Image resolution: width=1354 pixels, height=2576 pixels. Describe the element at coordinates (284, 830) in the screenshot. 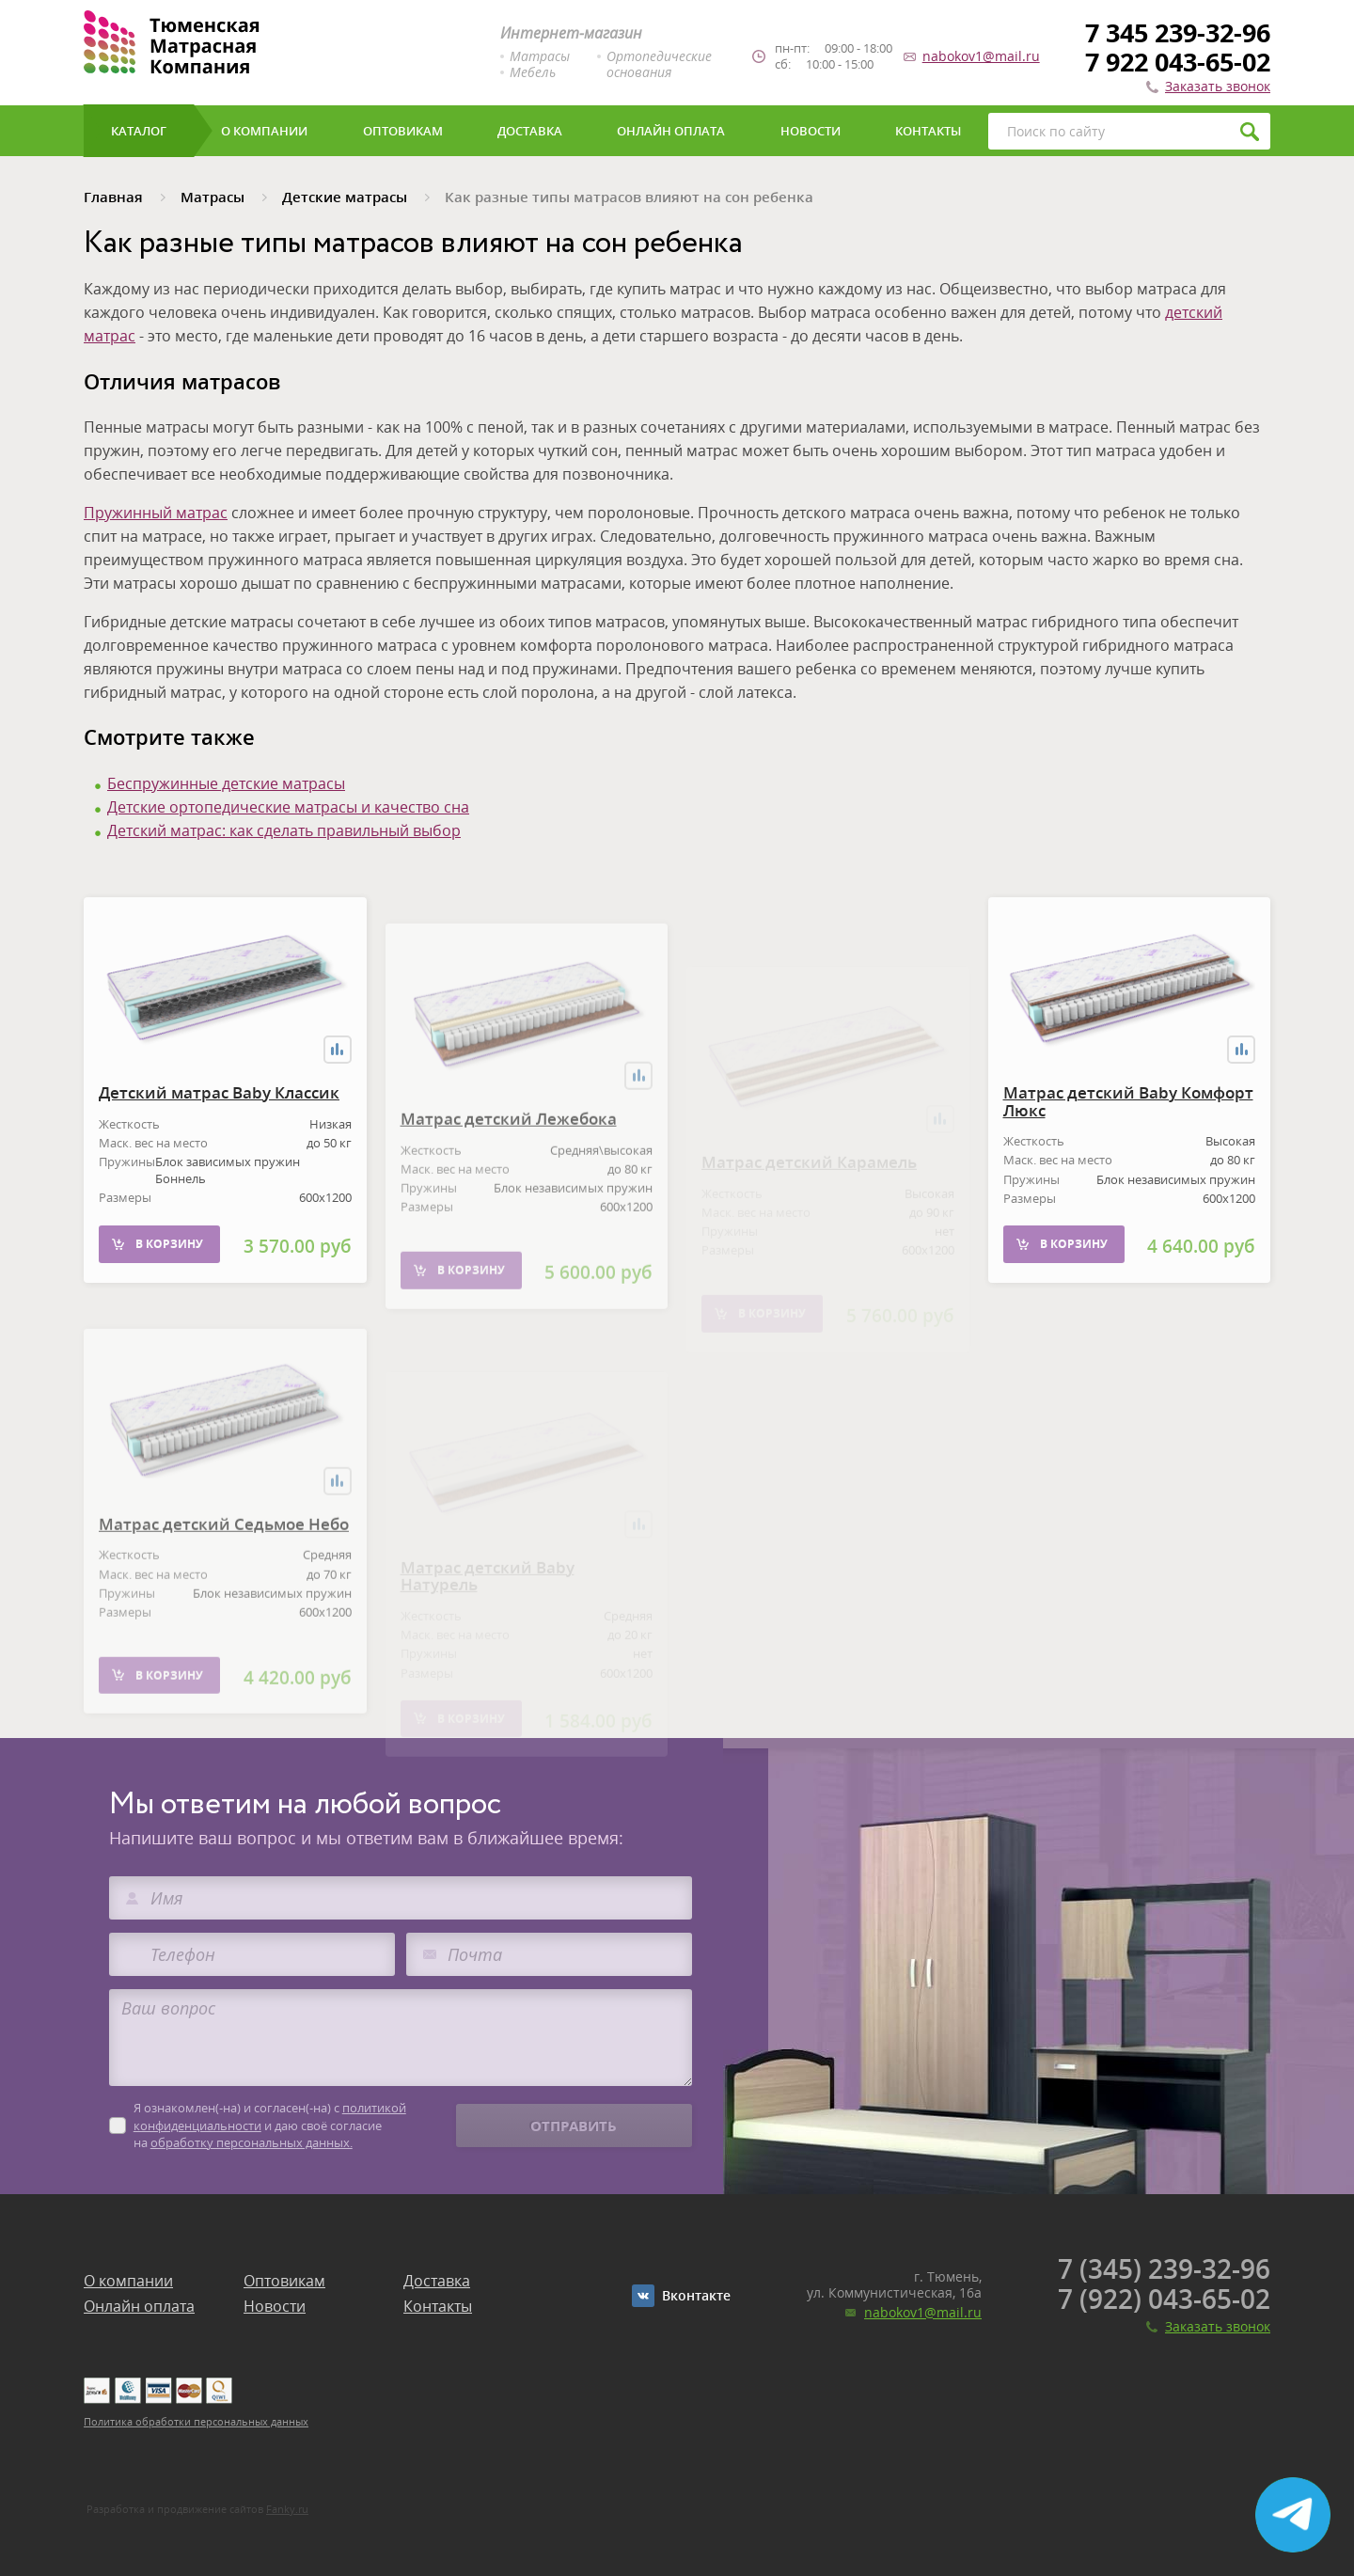

I see `Детский матрас: как сделать правильный выбор` at that location.